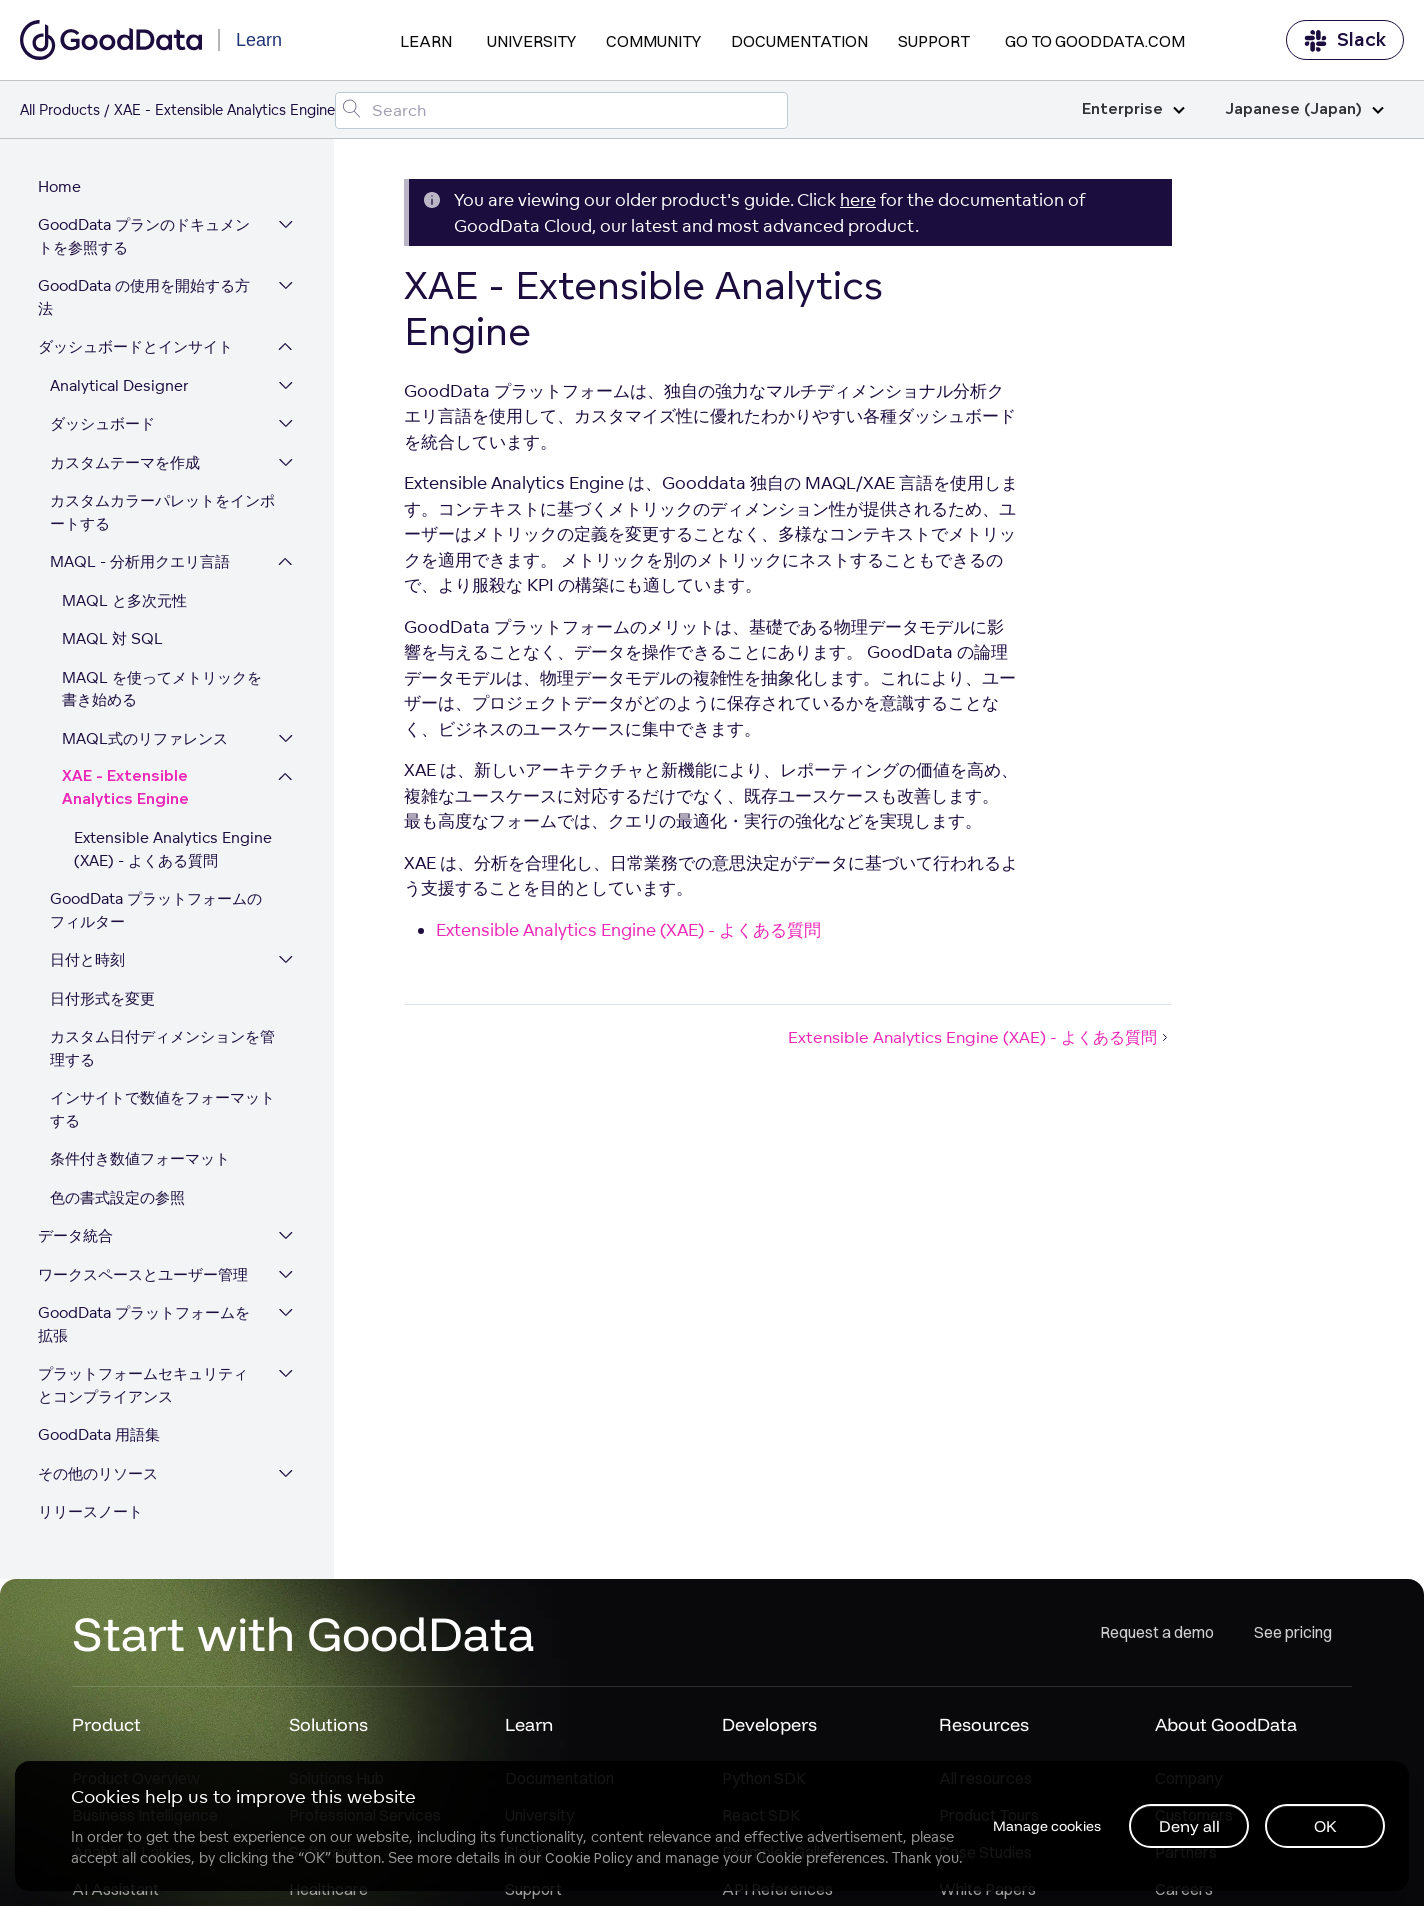  Describe the element at coordinates (1042, 1825) in the screenshot. I see `Manage cookies` at that location.